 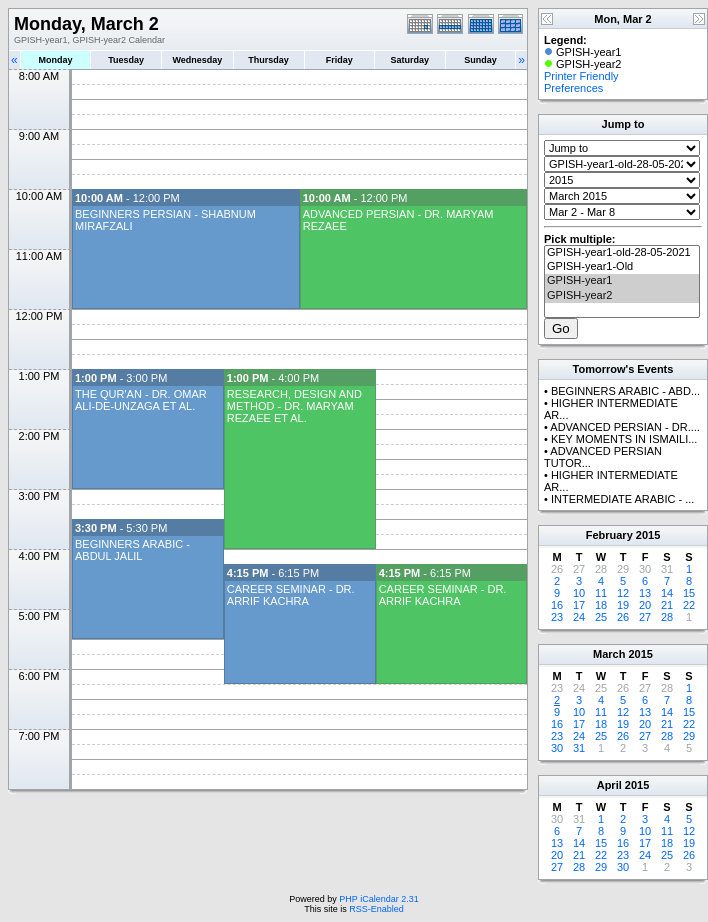 I want to click on INTERMEDIATE ARABIC - ..., so click(x=622, y=499).